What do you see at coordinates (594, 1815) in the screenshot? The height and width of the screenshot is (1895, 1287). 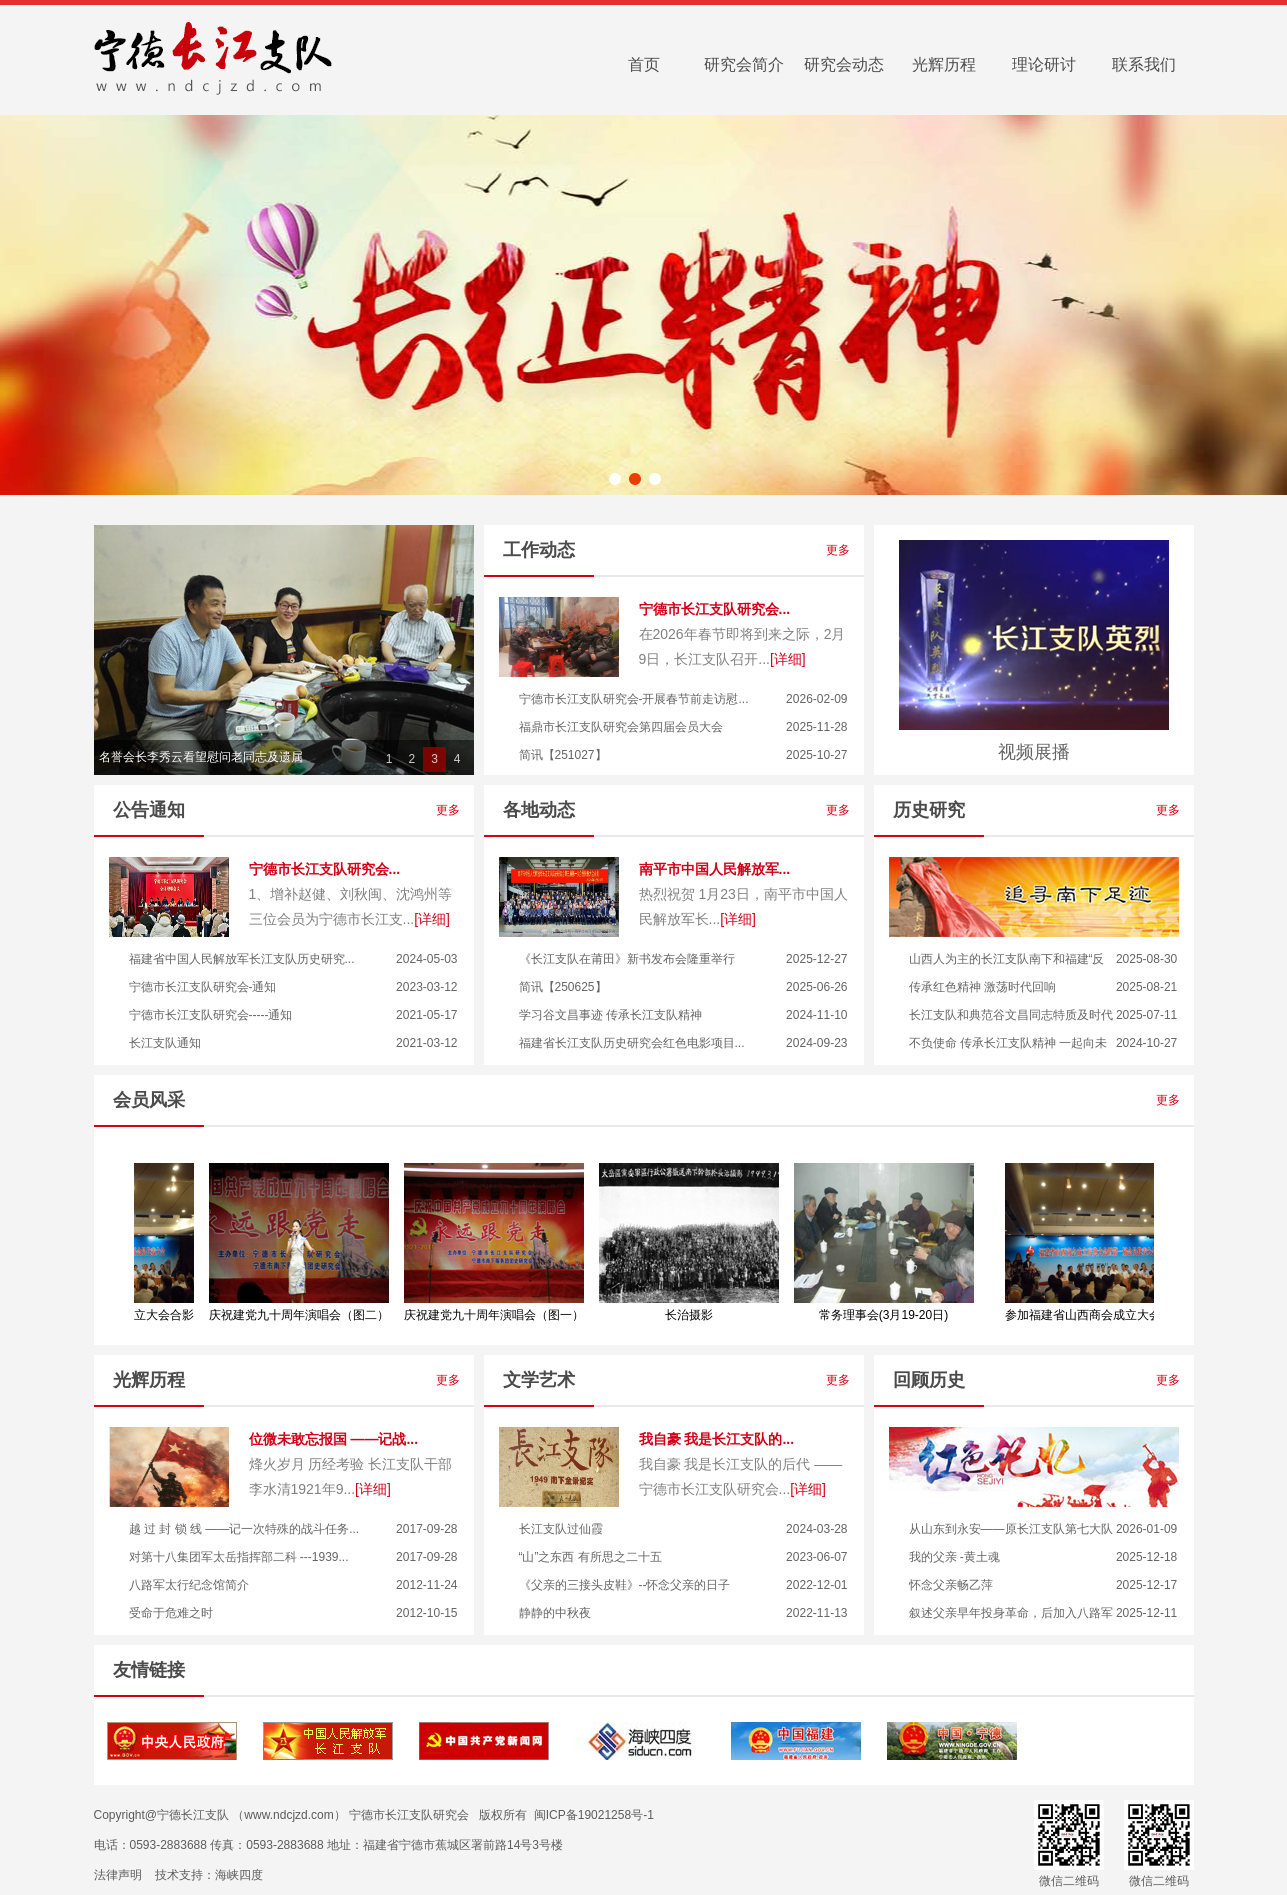 I see `闽ICP备19021258号-1` at bounding box center [594, 1815].